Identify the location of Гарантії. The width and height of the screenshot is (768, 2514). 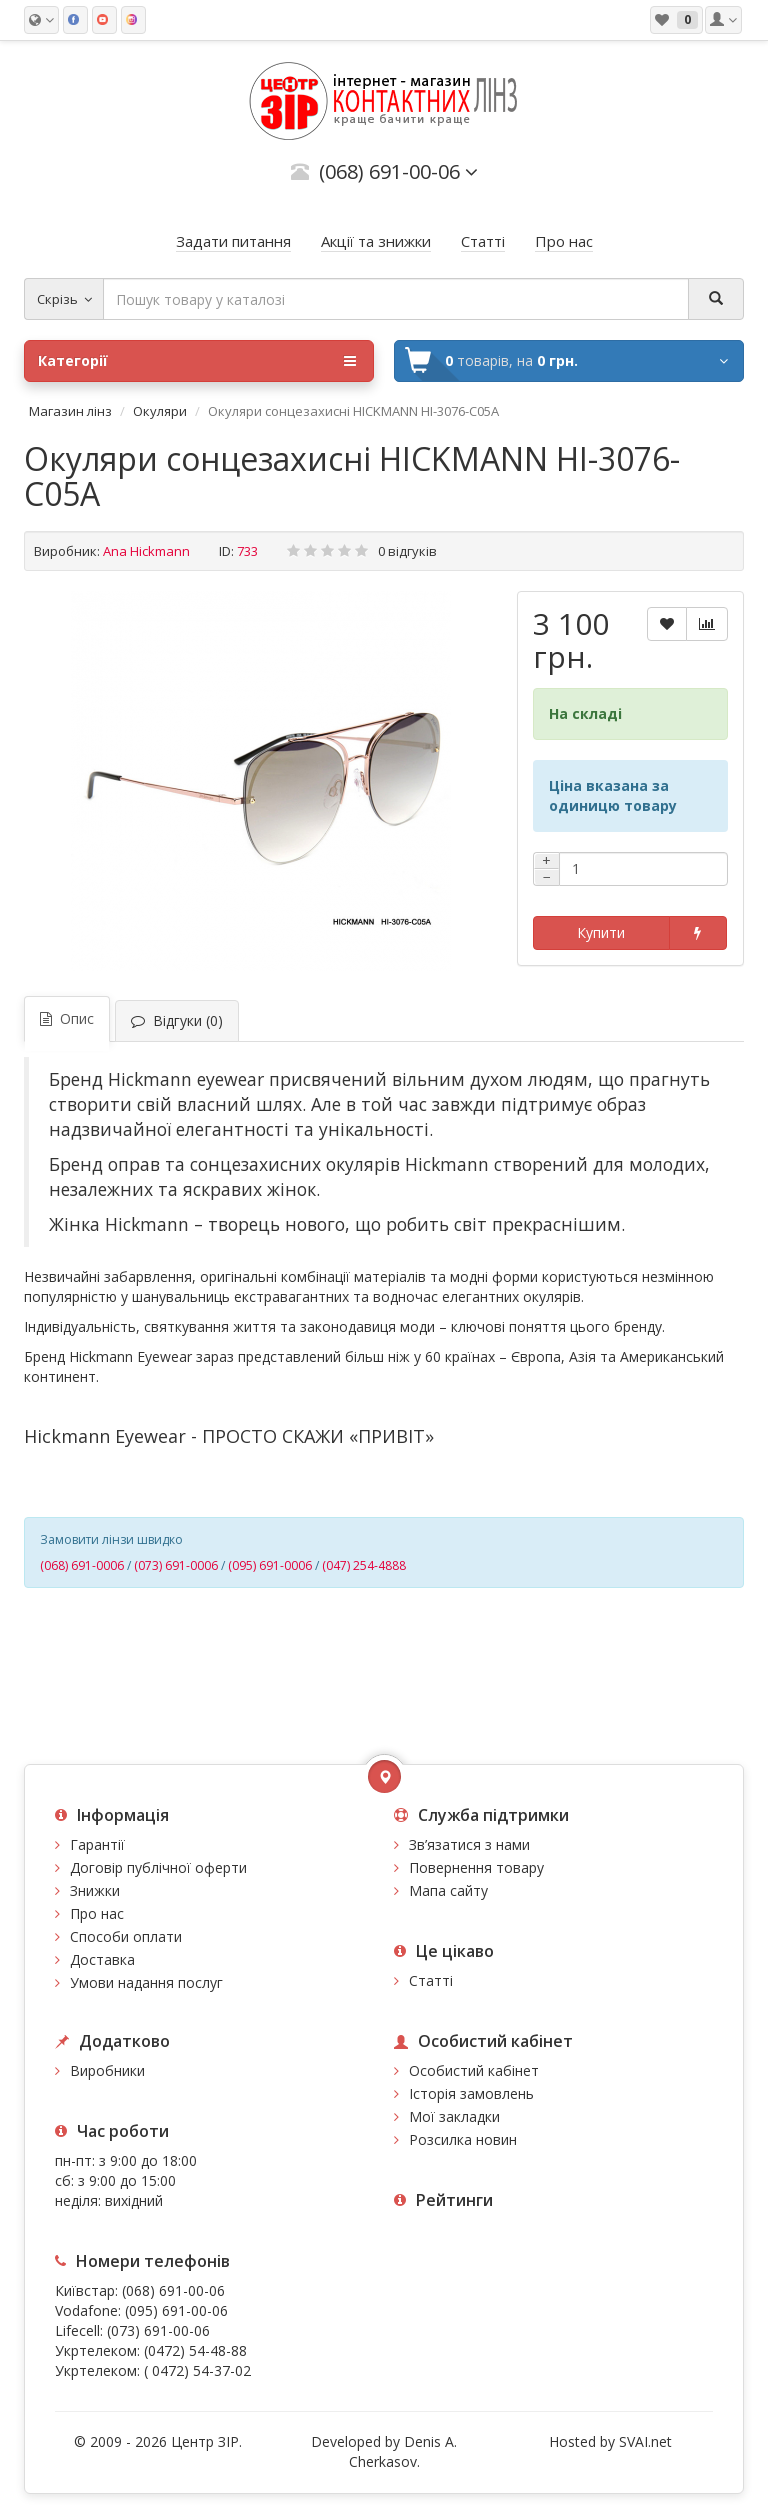
(97, 1844).